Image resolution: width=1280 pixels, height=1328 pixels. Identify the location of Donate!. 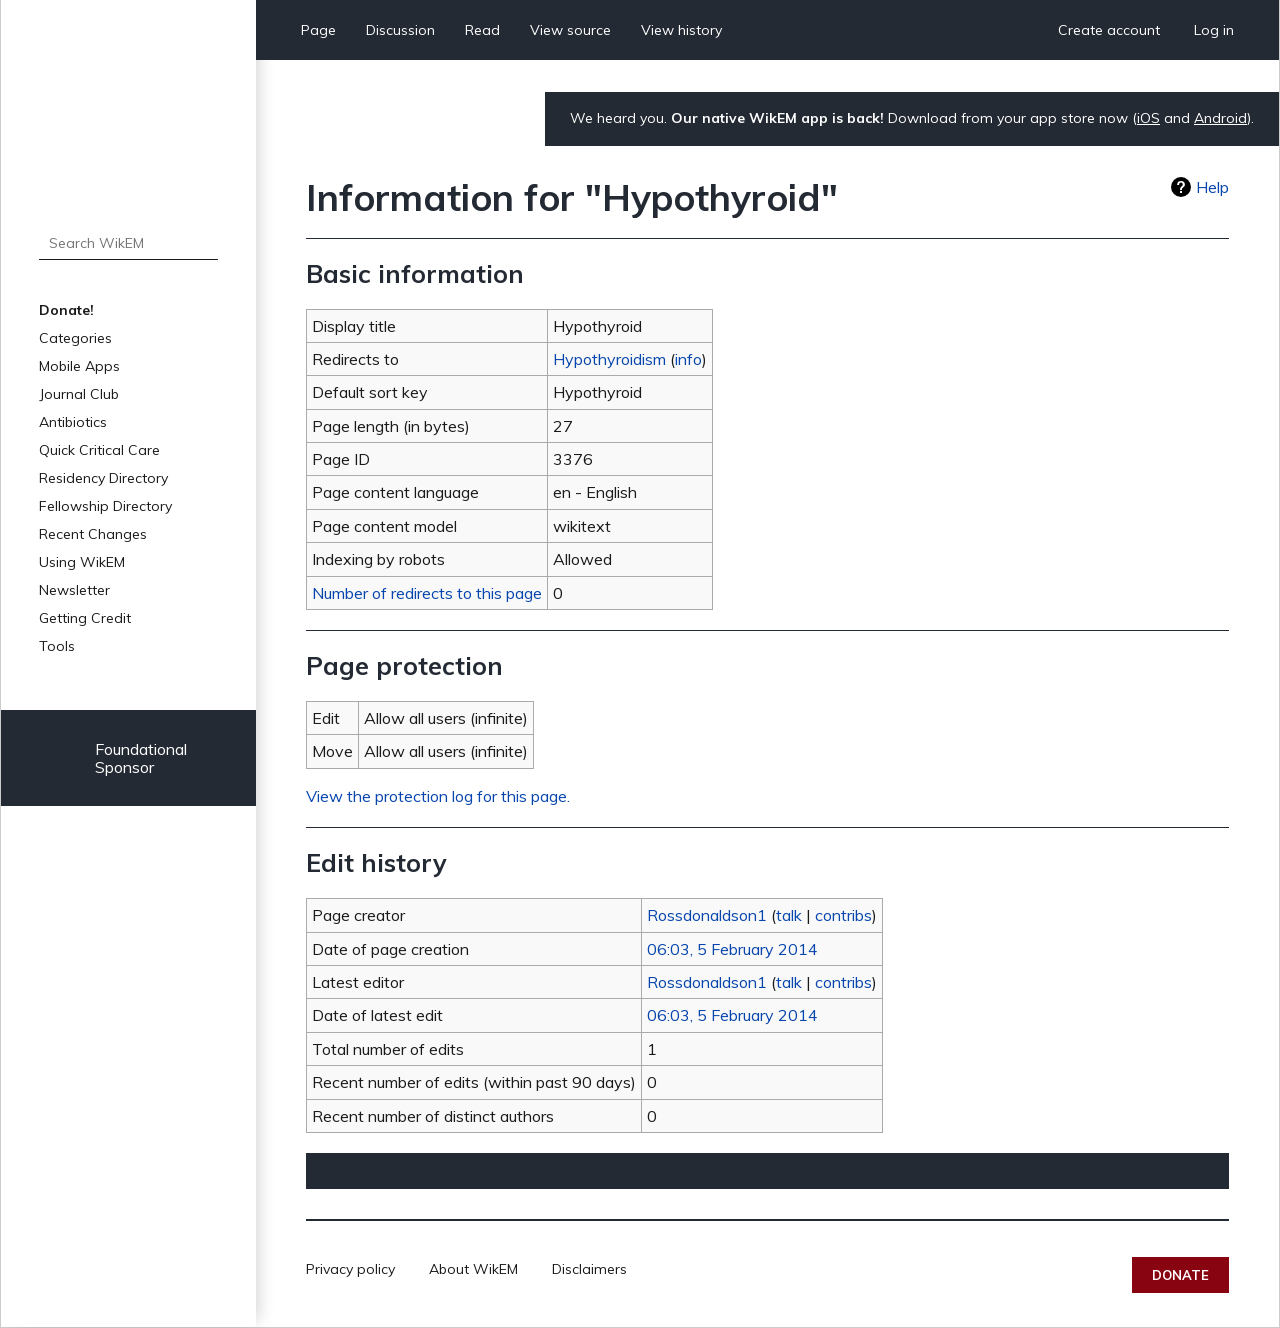
(66, 310).